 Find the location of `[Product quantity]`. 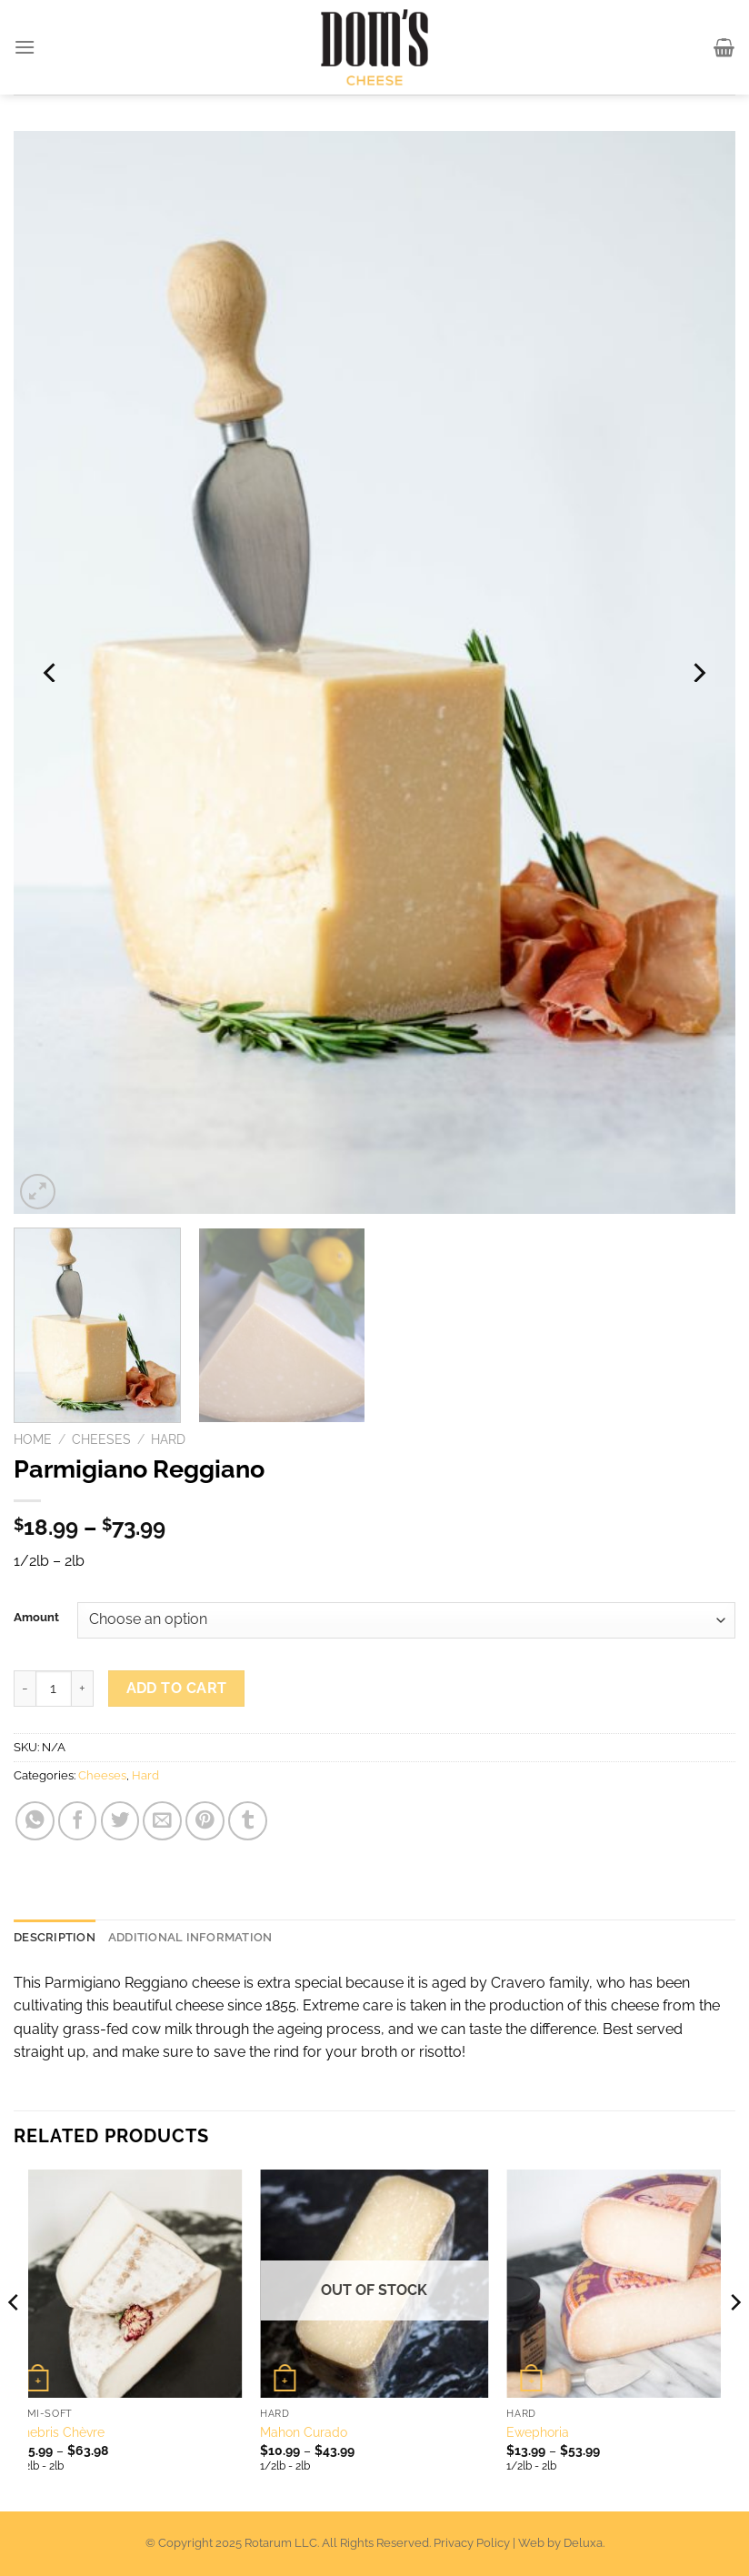

[Product quantity] is located at coordinates (53, 1688).